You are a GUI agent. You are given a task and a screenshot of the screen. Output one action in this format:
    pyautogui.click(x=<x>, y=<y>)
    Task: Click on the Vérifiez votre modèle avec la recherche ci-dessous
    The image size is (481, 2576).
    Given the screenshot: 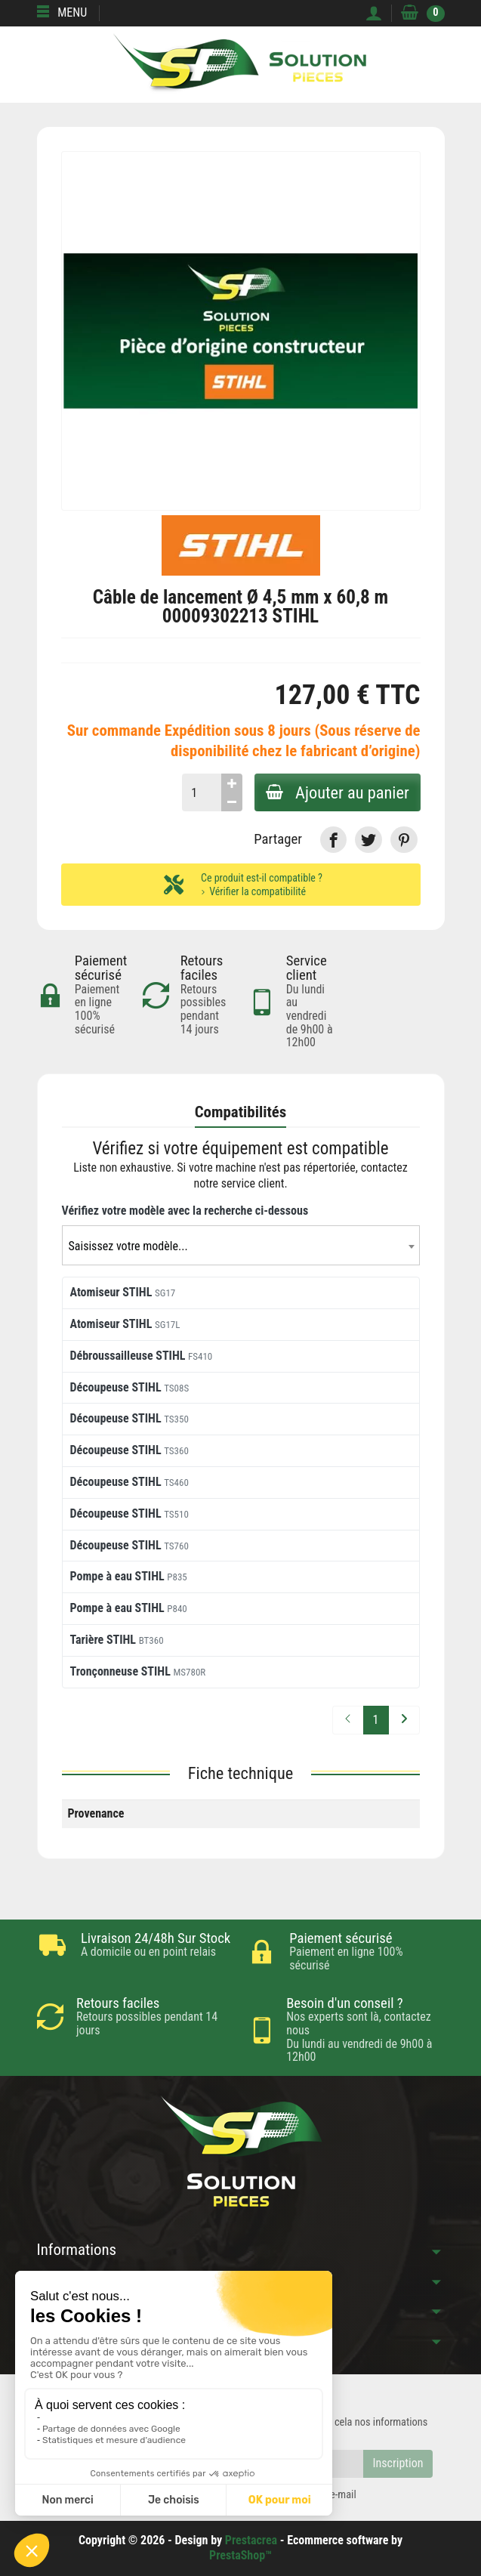 What is the action you would take?
    pyautogui.click(x=185, y=1210)
    